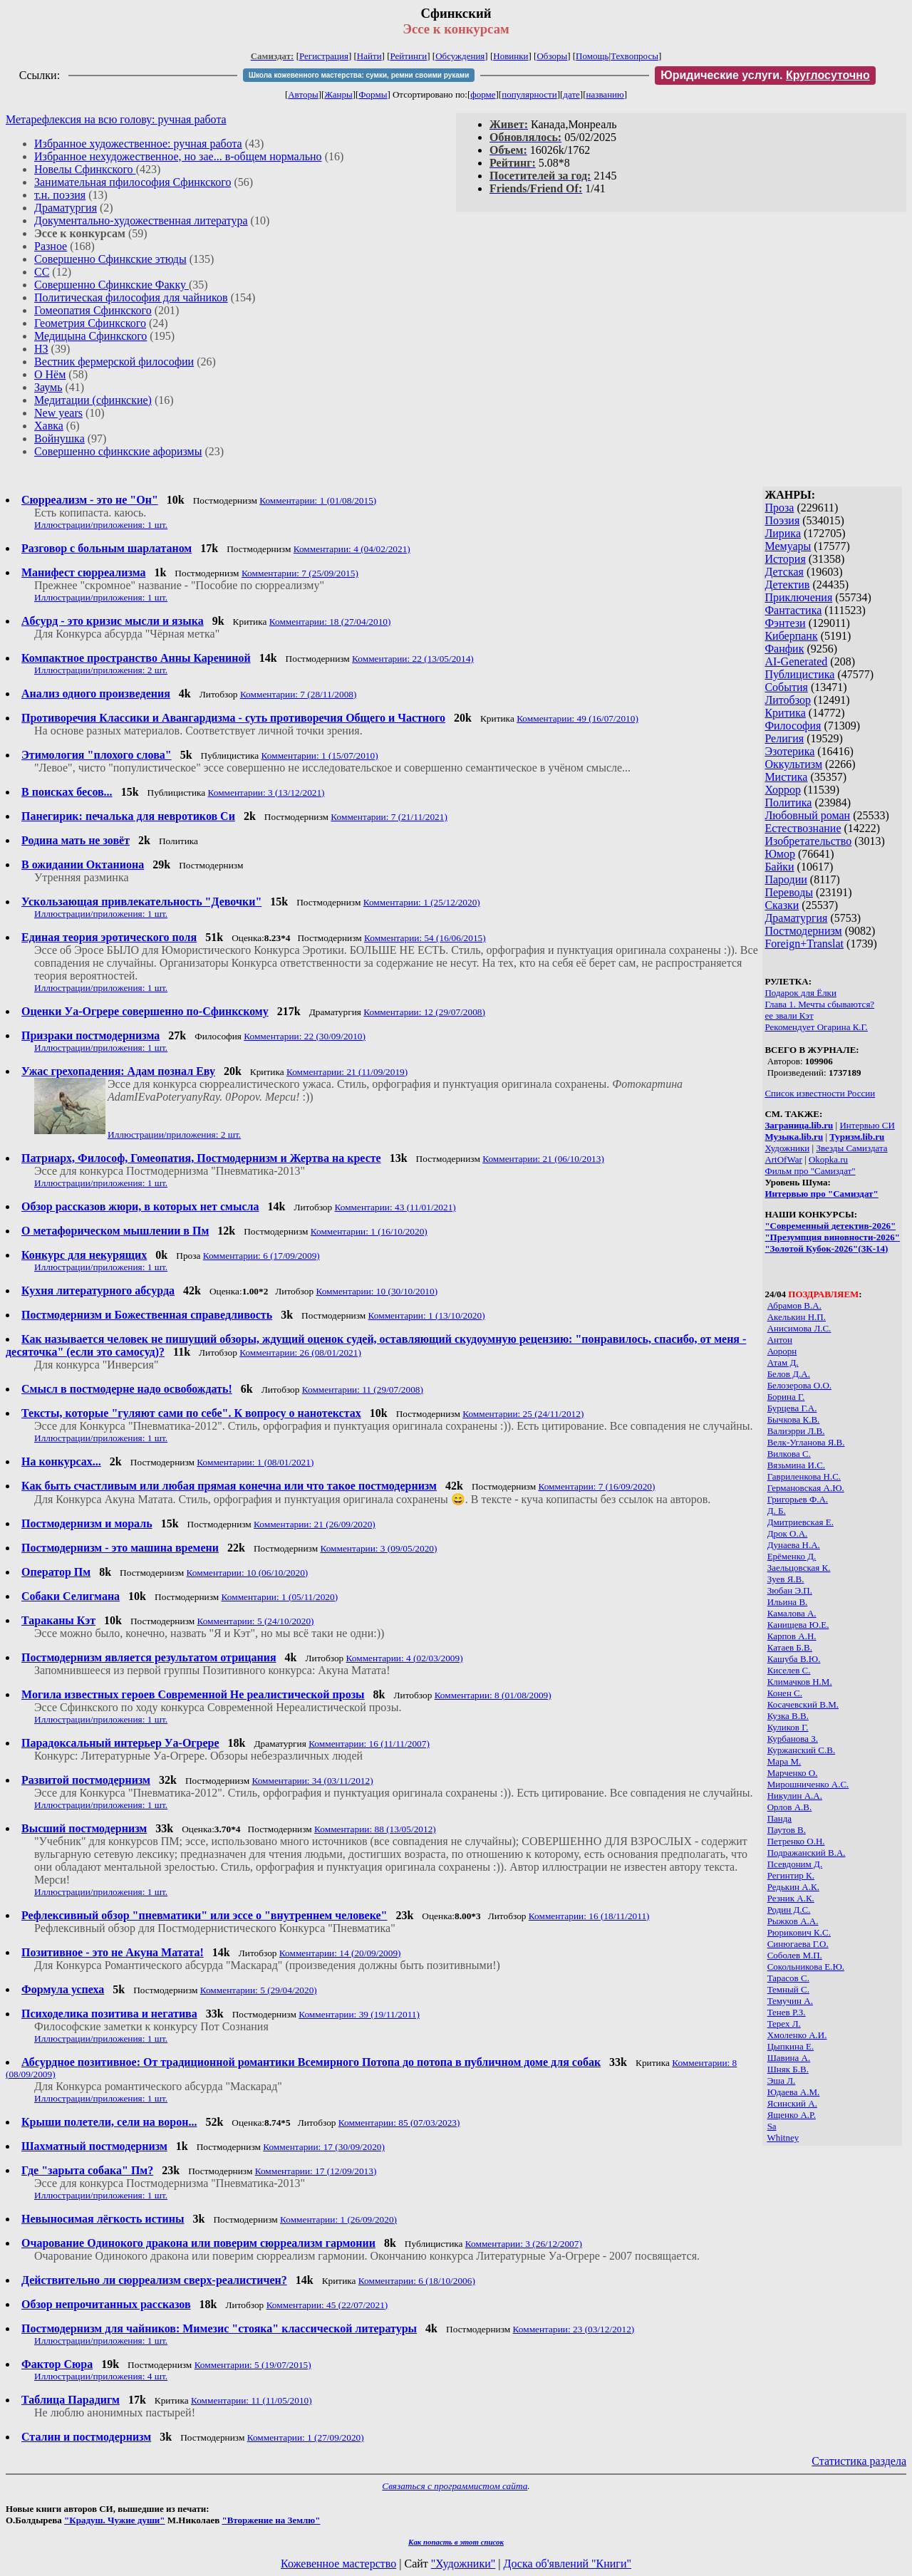  Describe the element at coordinates (327, 2305) in the screenshot. I see `Комментарии: 45 (22/07/2021)` at that location.